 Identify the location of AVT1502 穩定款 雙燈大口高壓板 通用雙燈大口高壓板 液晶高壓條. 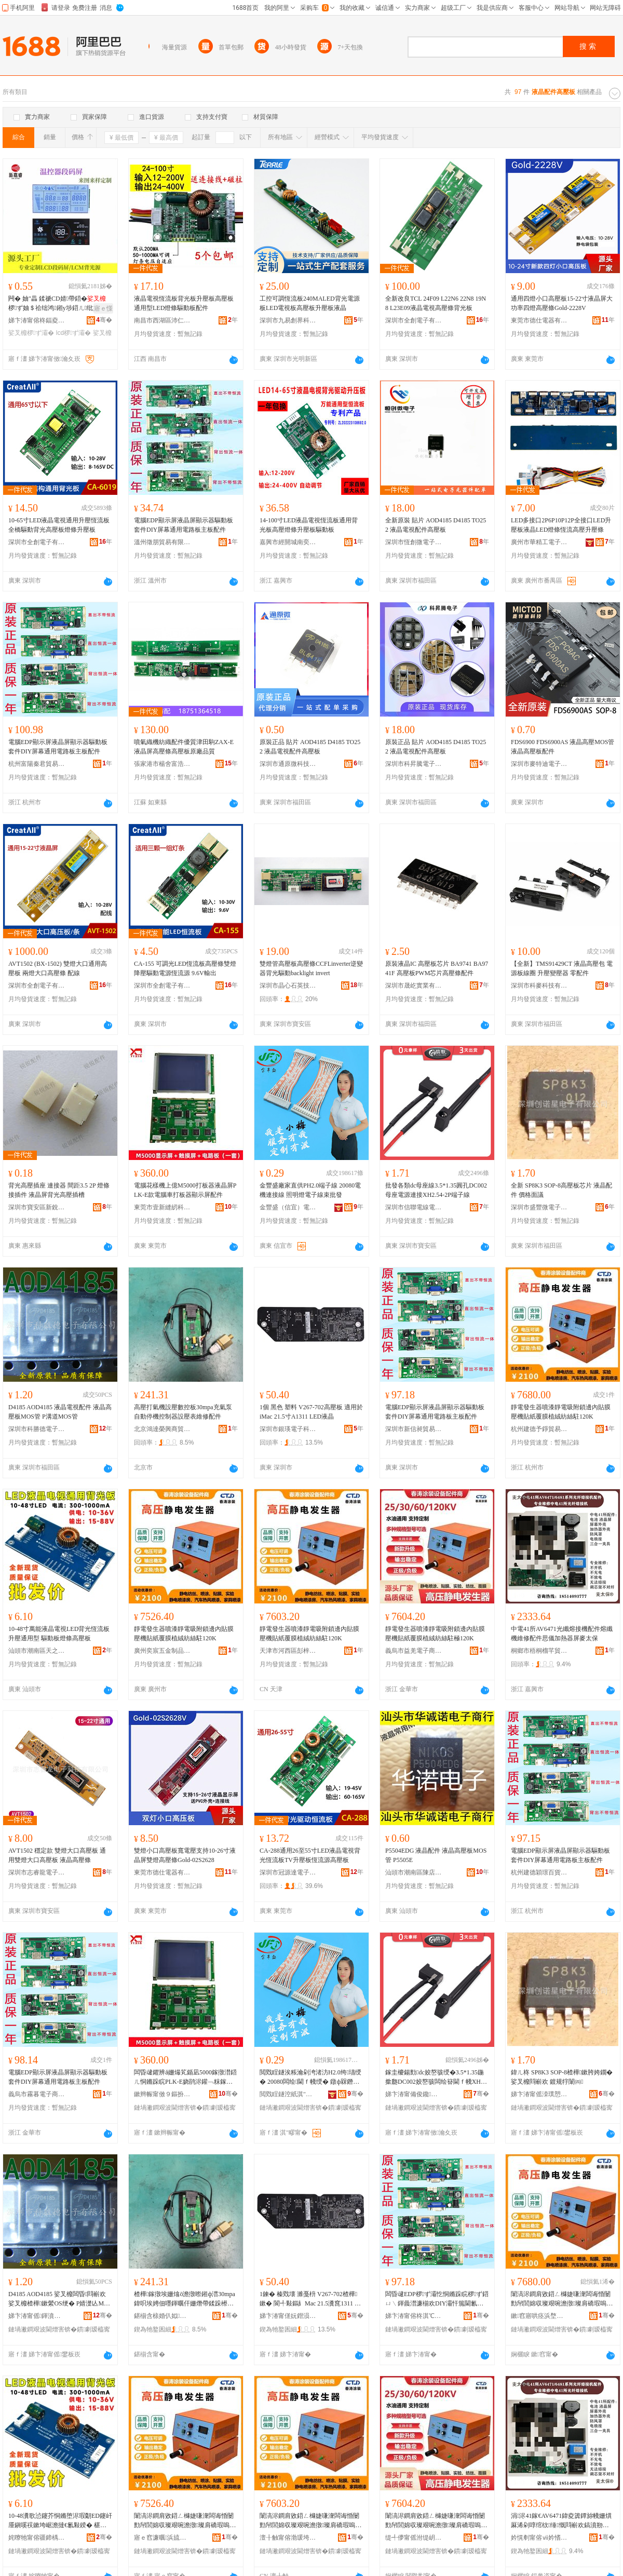
(57, 1855).